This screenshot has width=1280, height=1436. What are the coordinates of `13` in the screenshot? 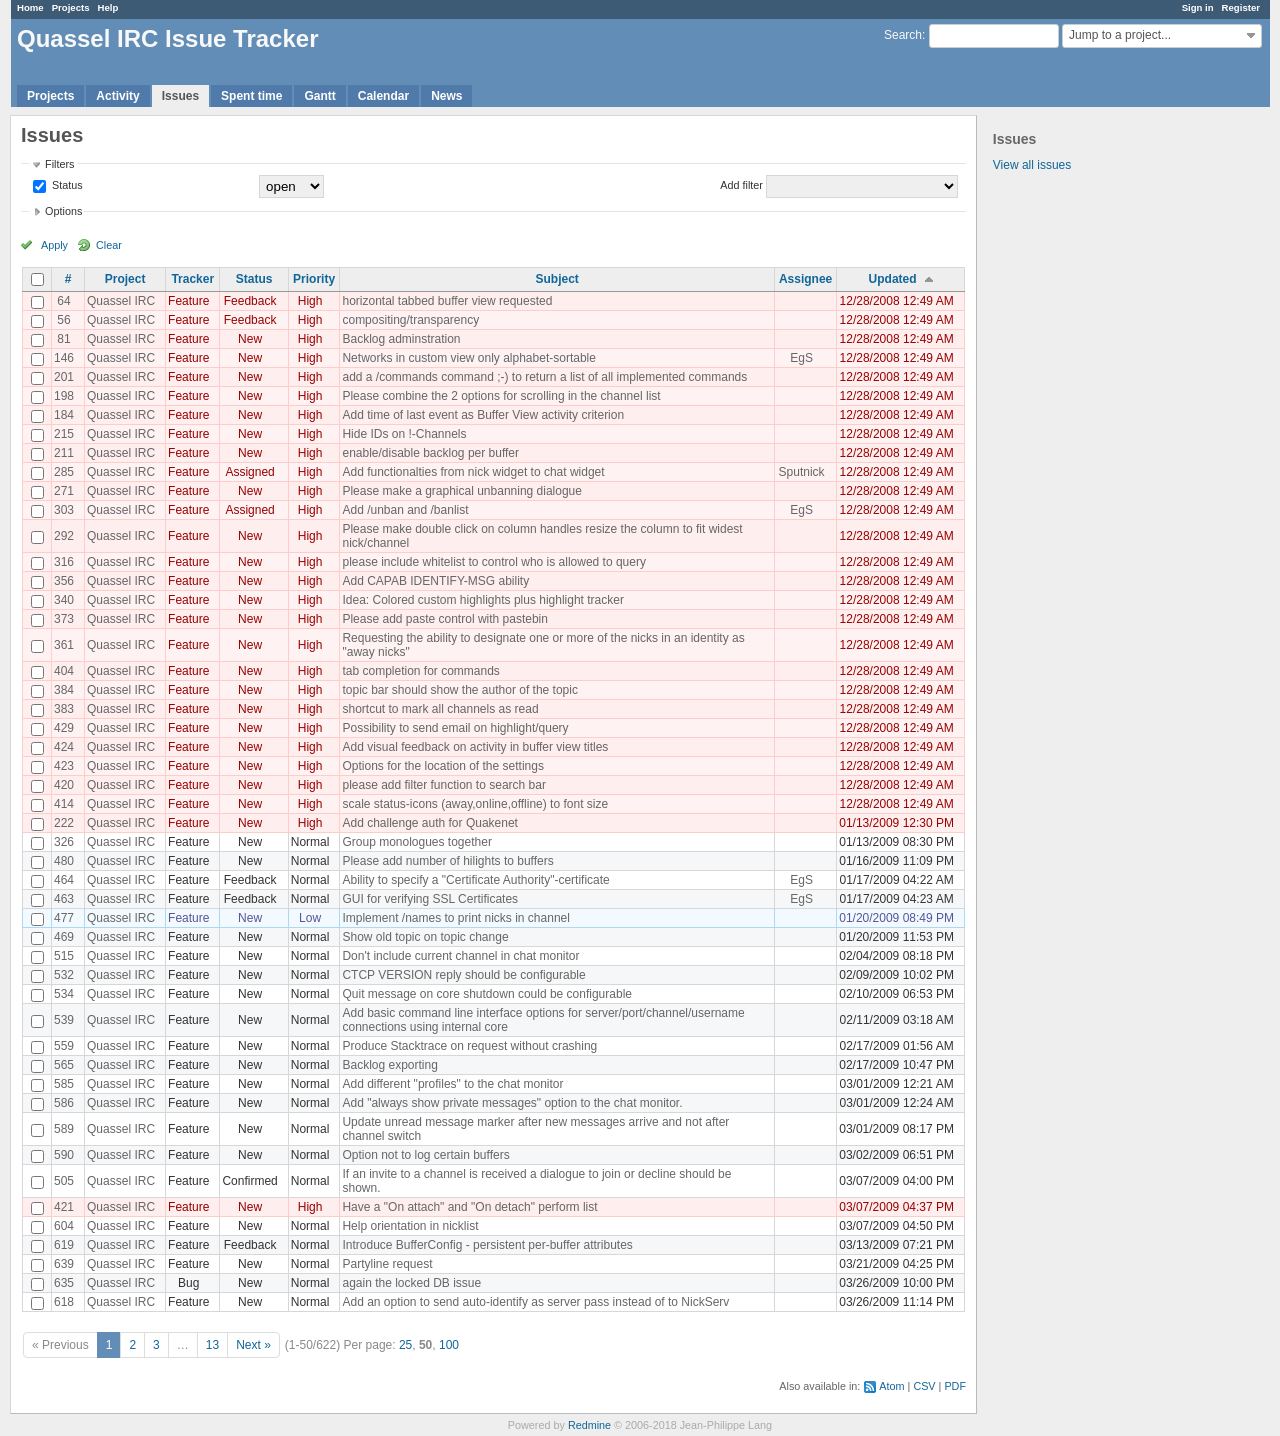 It's located at (212, 1345).